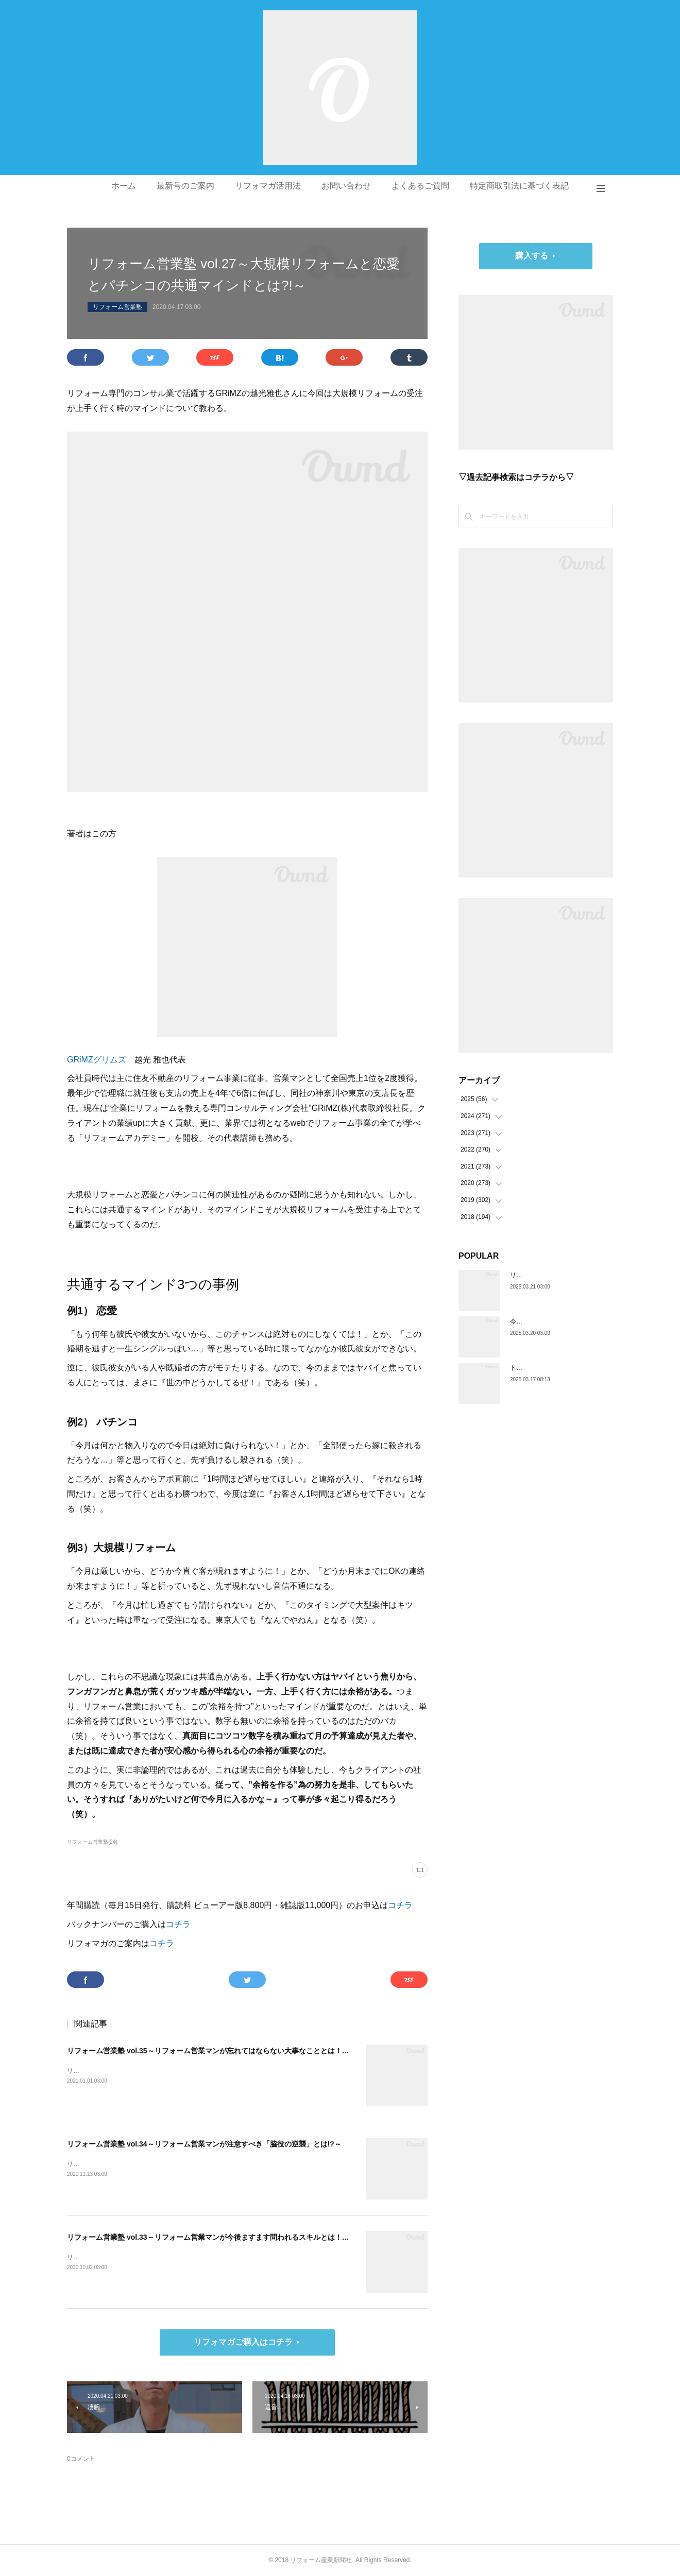  I want to click on お問い合わせ, so click(346, 185).